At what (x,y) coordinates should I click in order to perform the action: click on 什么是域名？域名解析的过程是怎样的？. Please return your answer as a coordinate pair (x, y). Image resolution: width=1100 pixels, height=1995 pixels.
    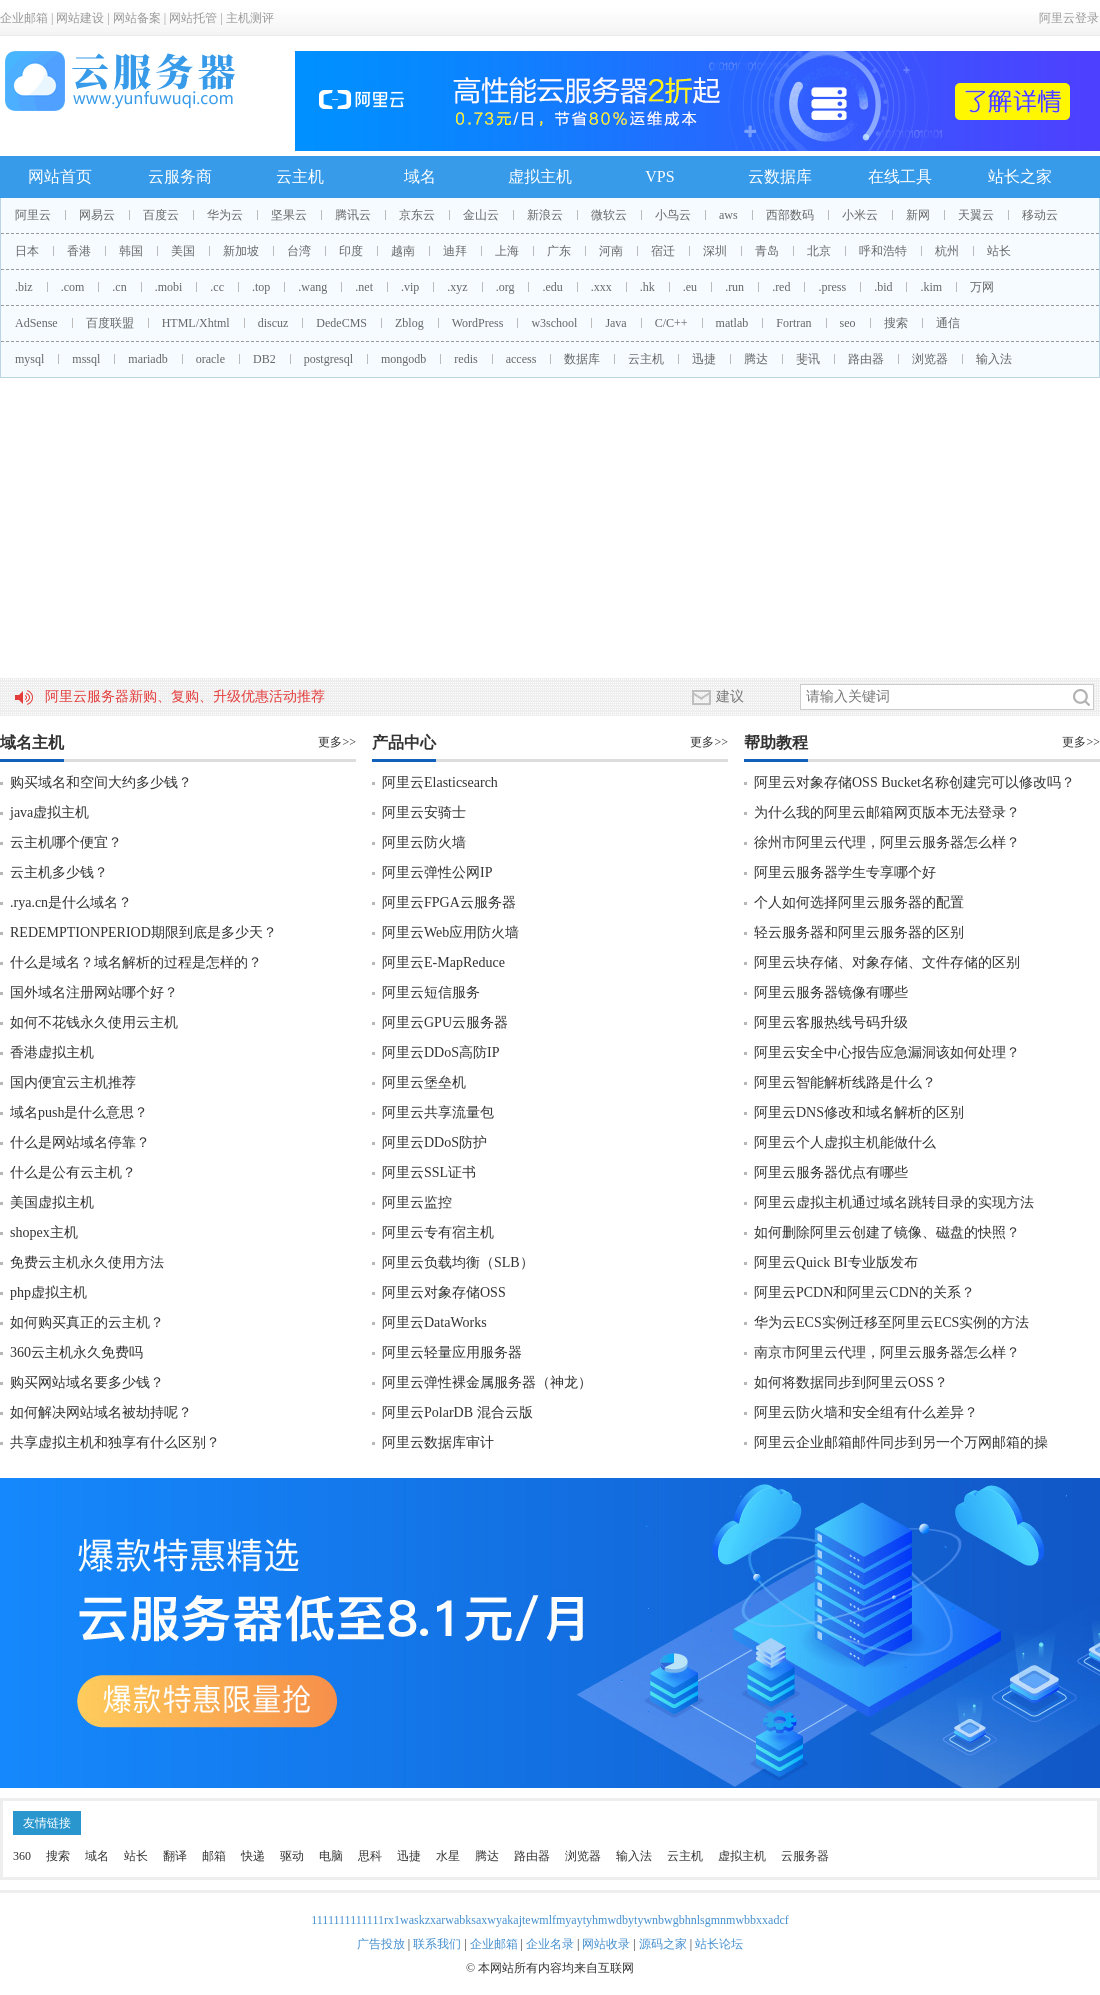
    Looking at the image, I should click on (136, 962).